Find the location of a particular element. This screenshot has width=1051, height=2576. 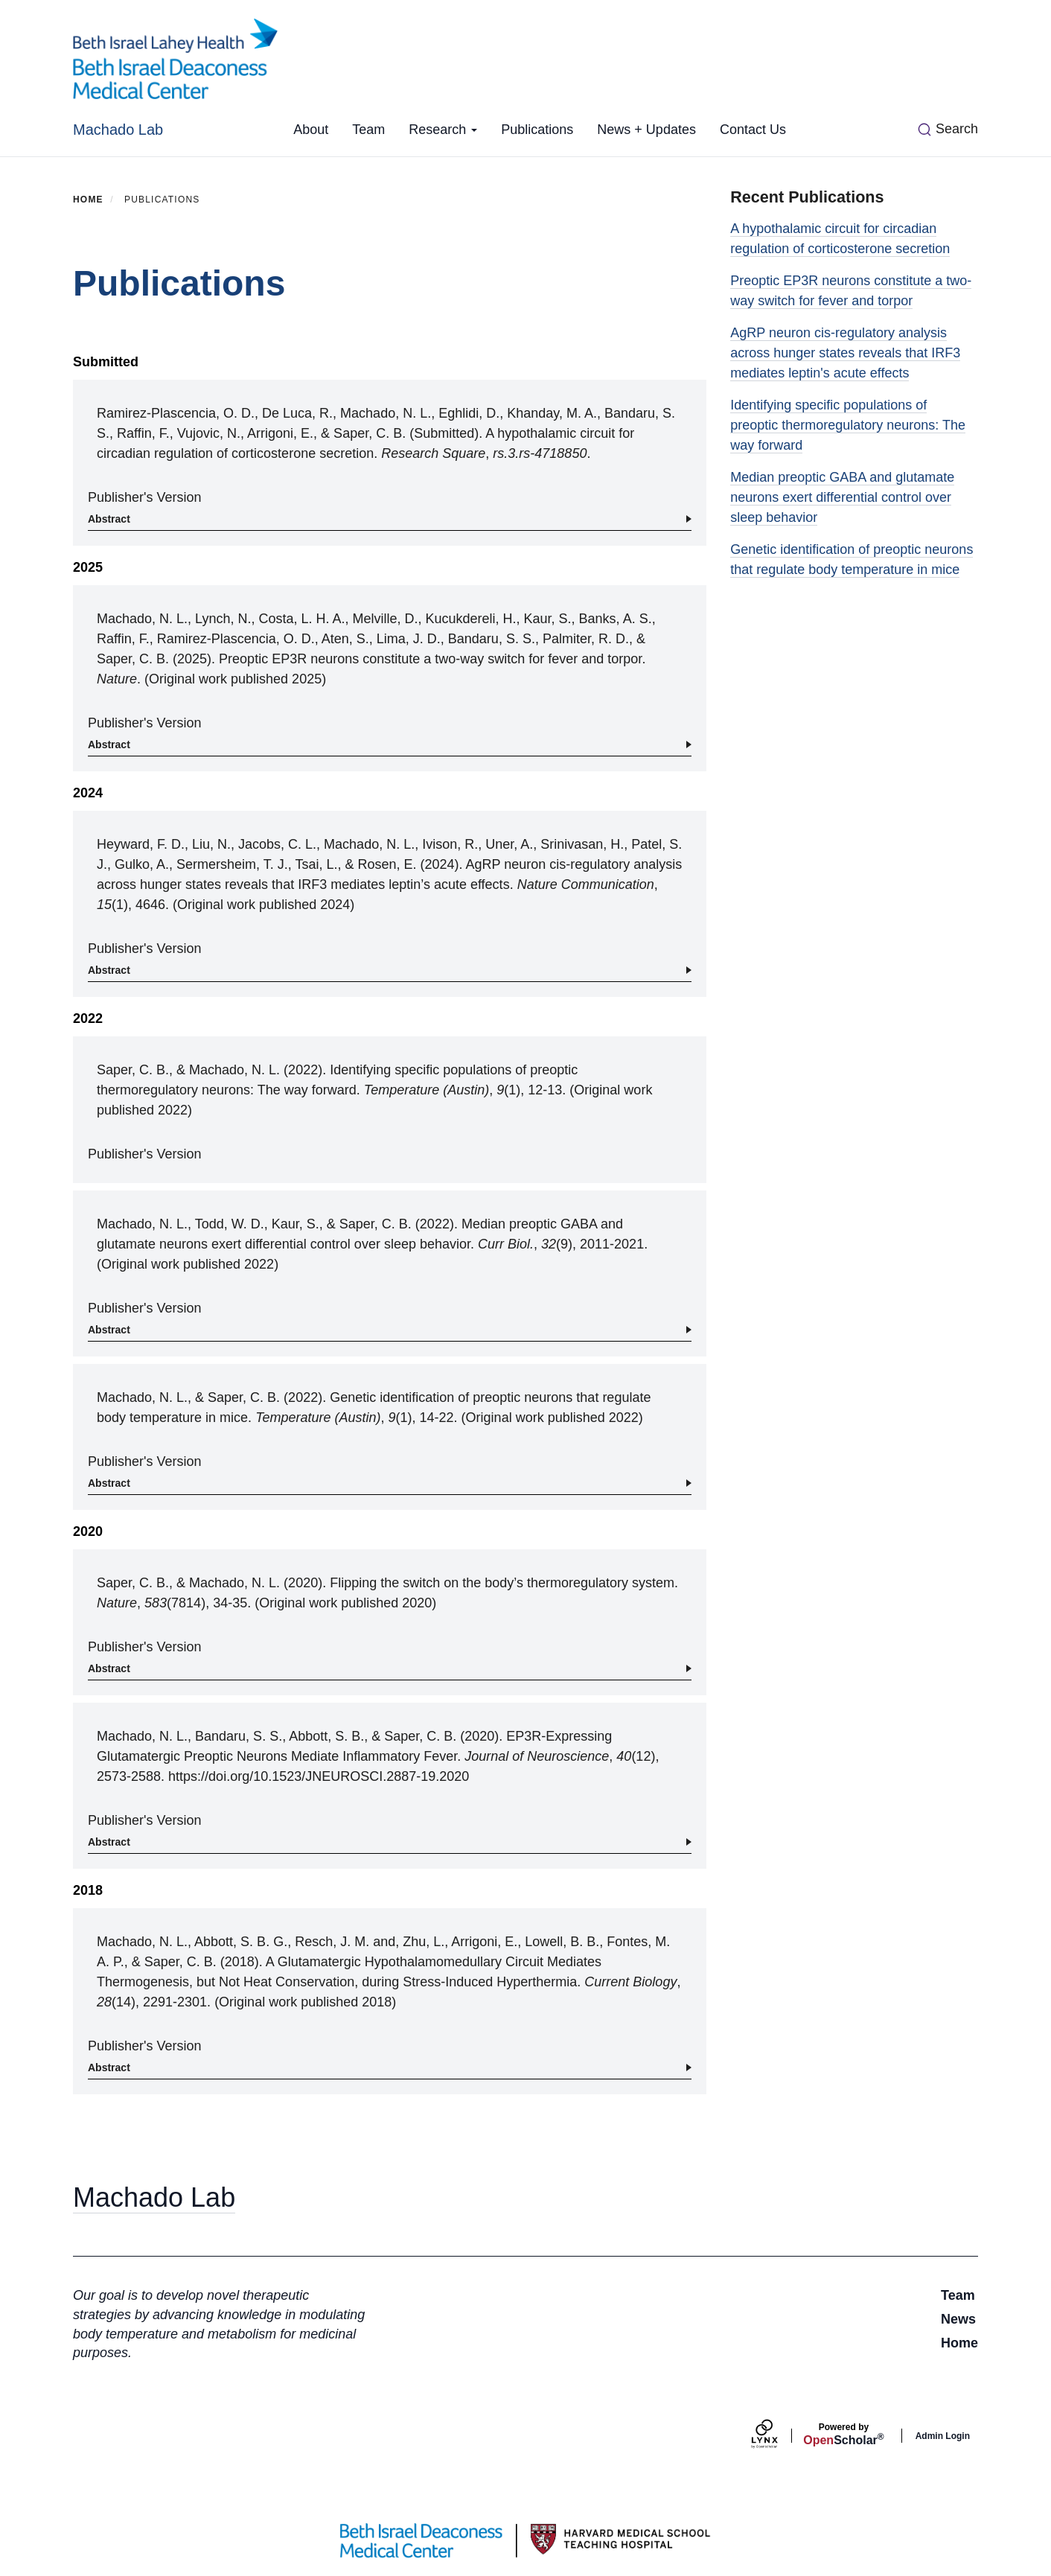

Publisher's Version is located at coordinates (145, 497).